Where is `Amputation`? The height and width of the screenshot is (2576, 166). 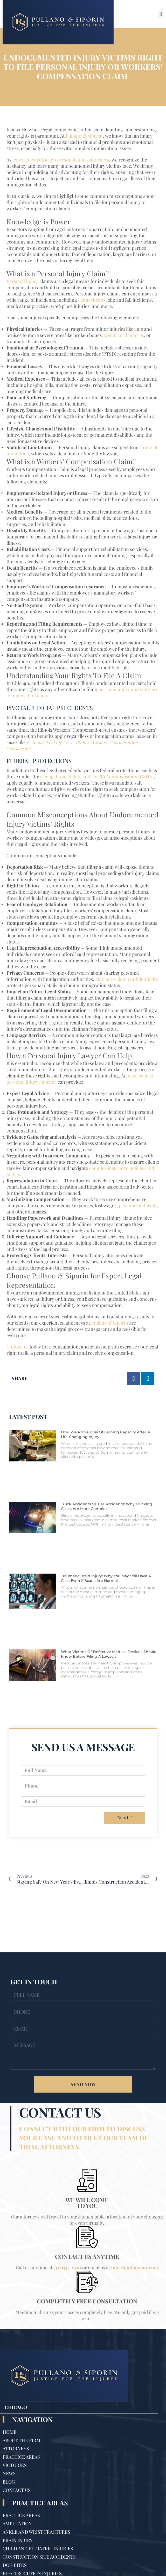
Amputation is located at coordinates (17, 2523).